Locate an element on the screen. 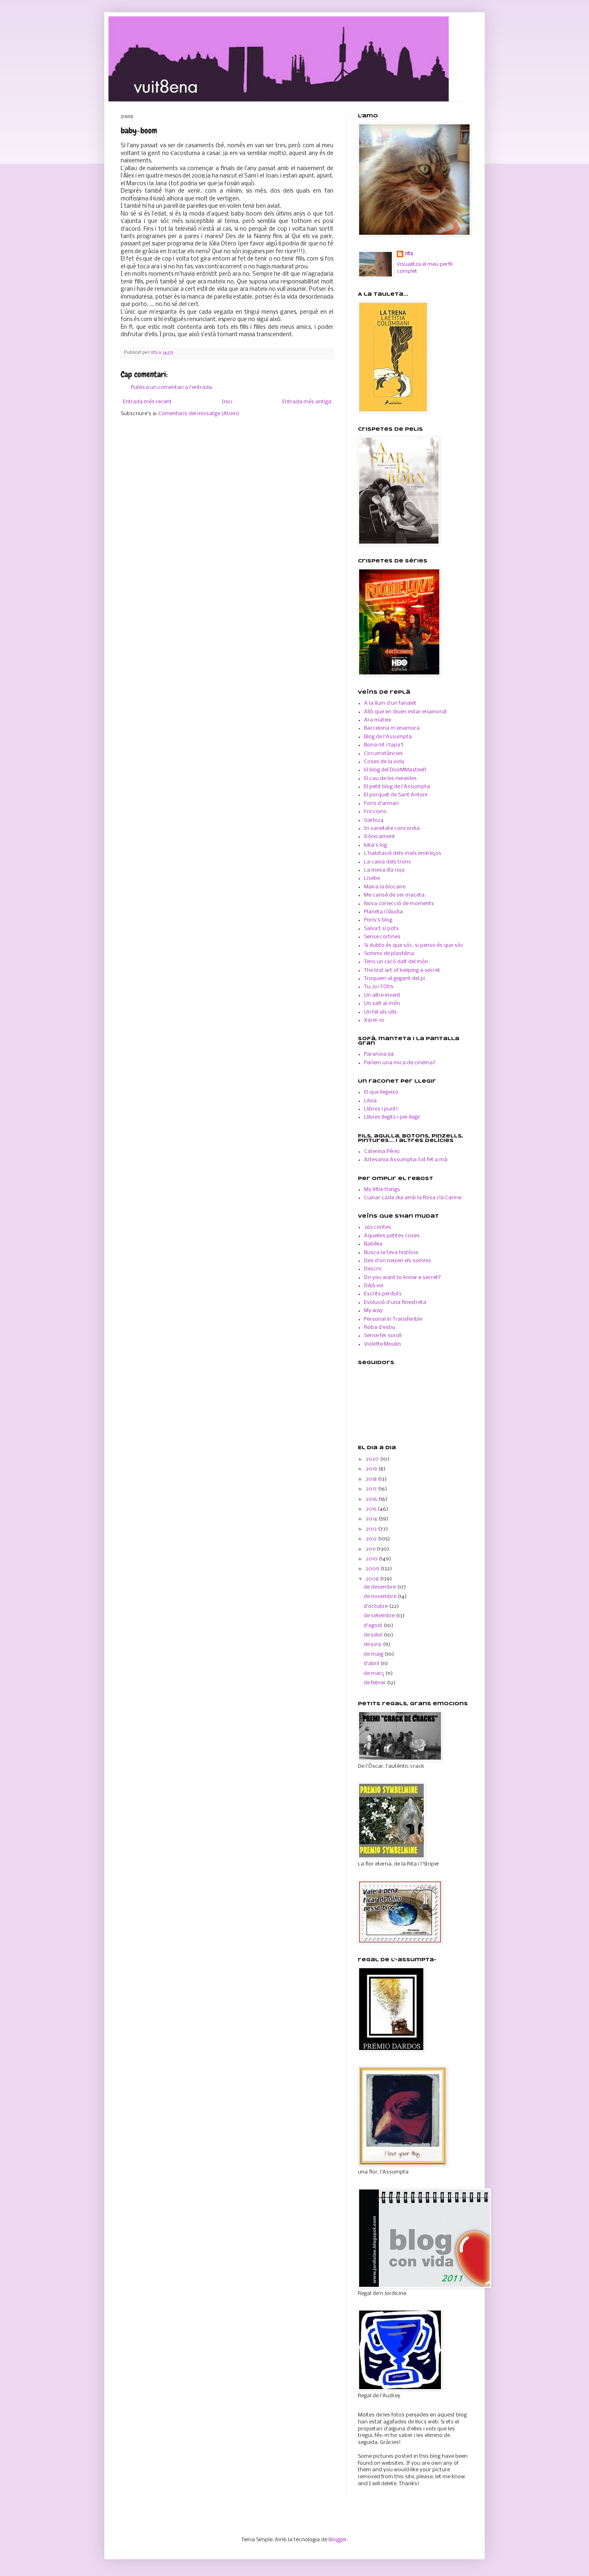  d’abril is located at coordinates (372, 1663).